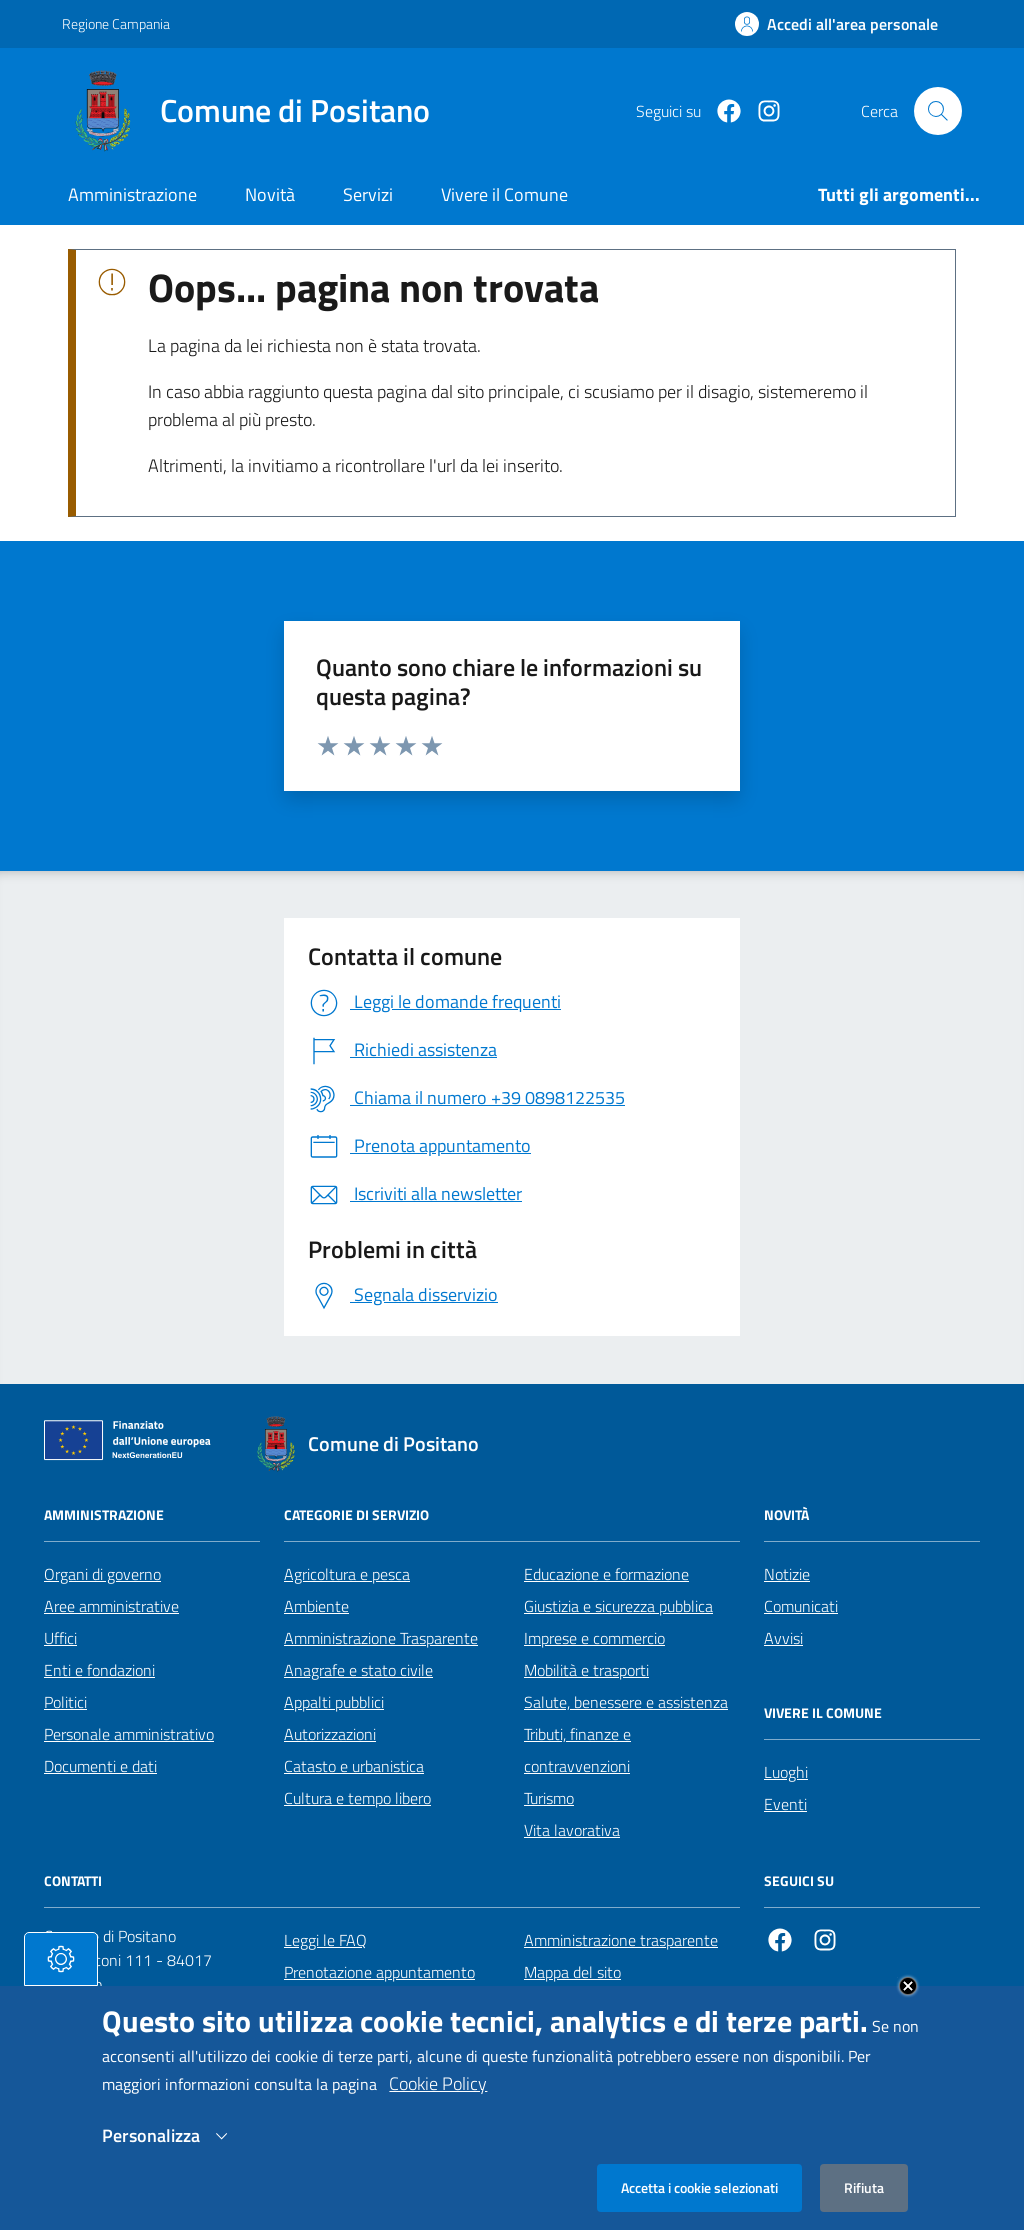  I want to click on Aree amministrative, so click(111, 1606).